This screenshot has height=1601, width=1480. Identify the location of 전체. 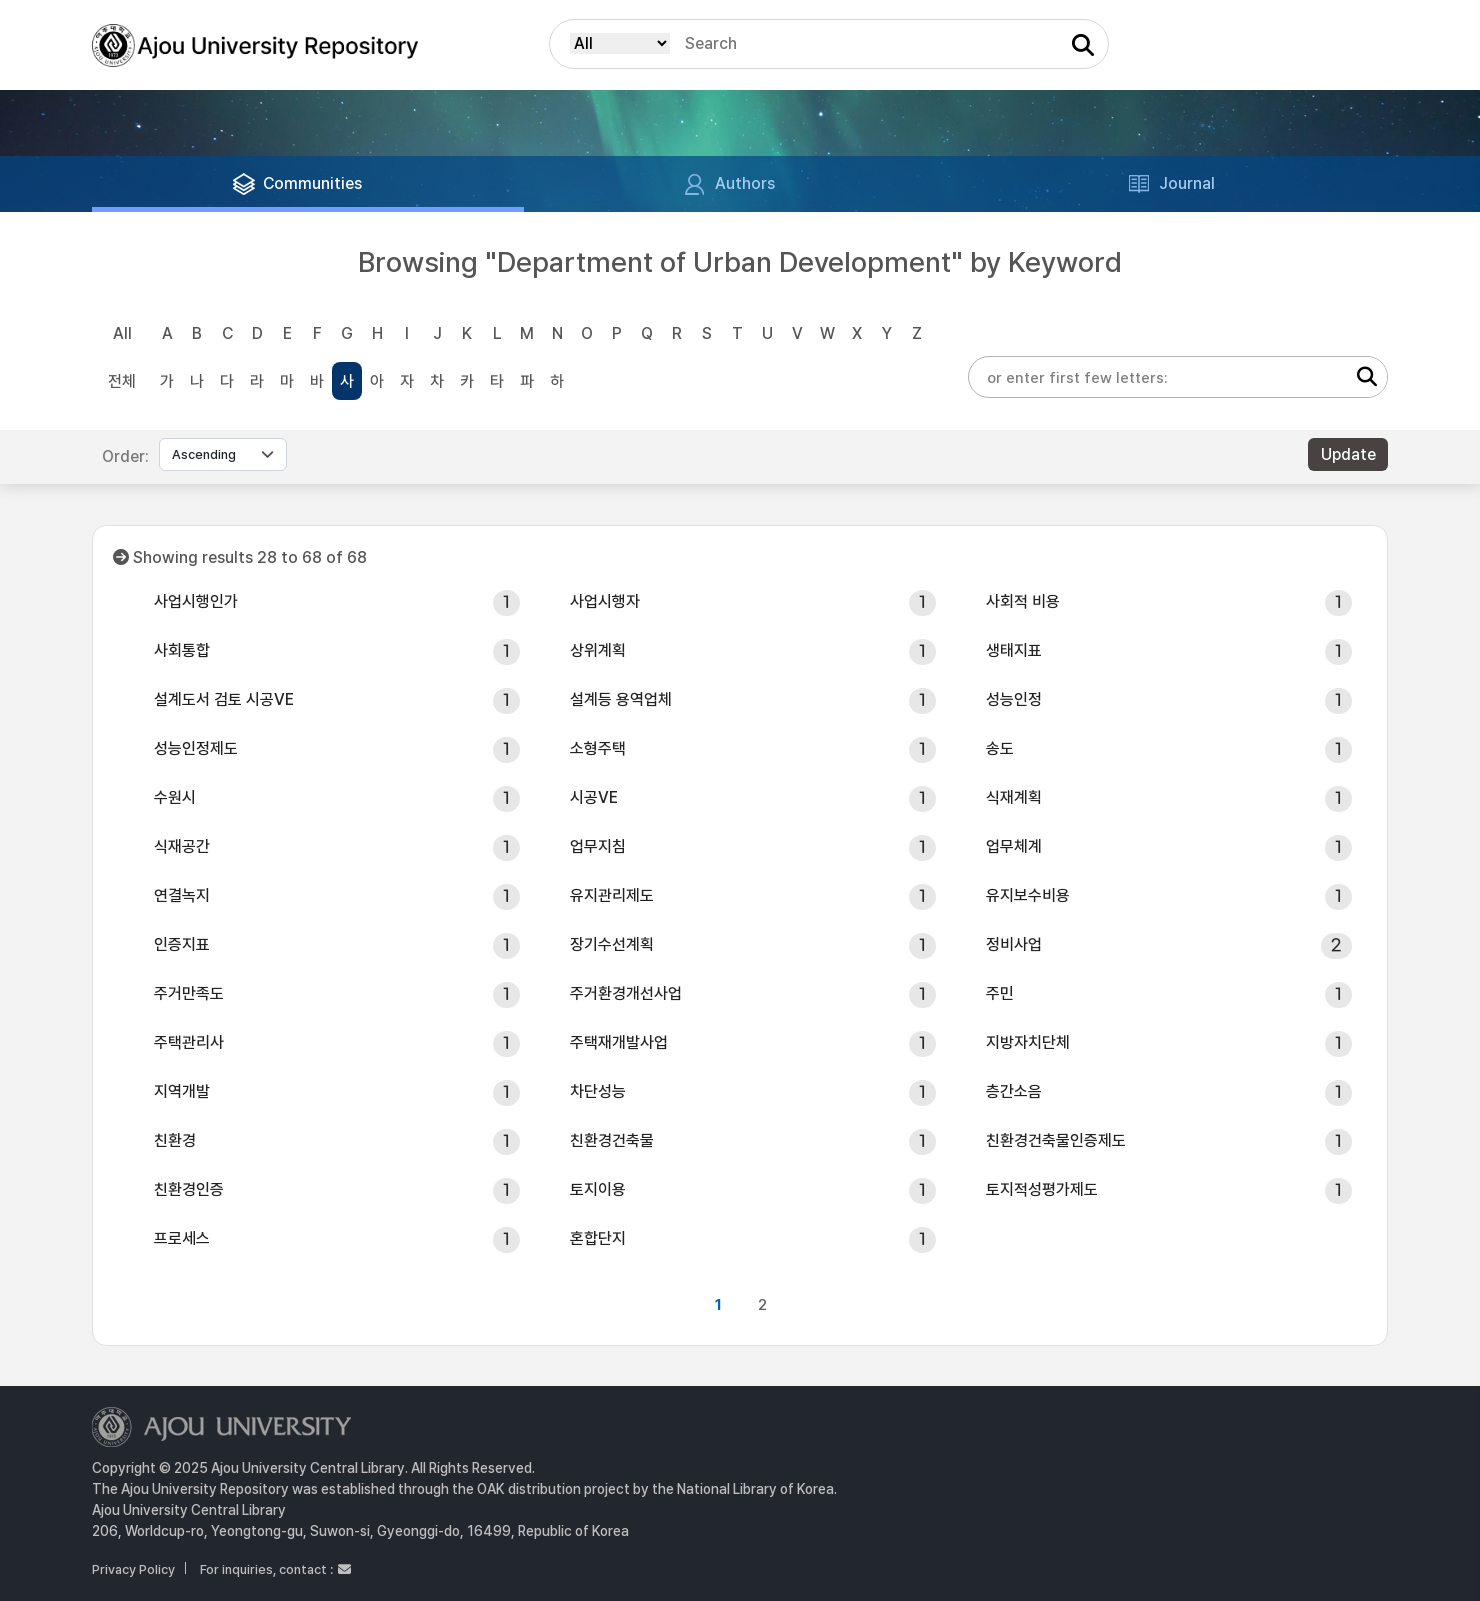
(122, 381).